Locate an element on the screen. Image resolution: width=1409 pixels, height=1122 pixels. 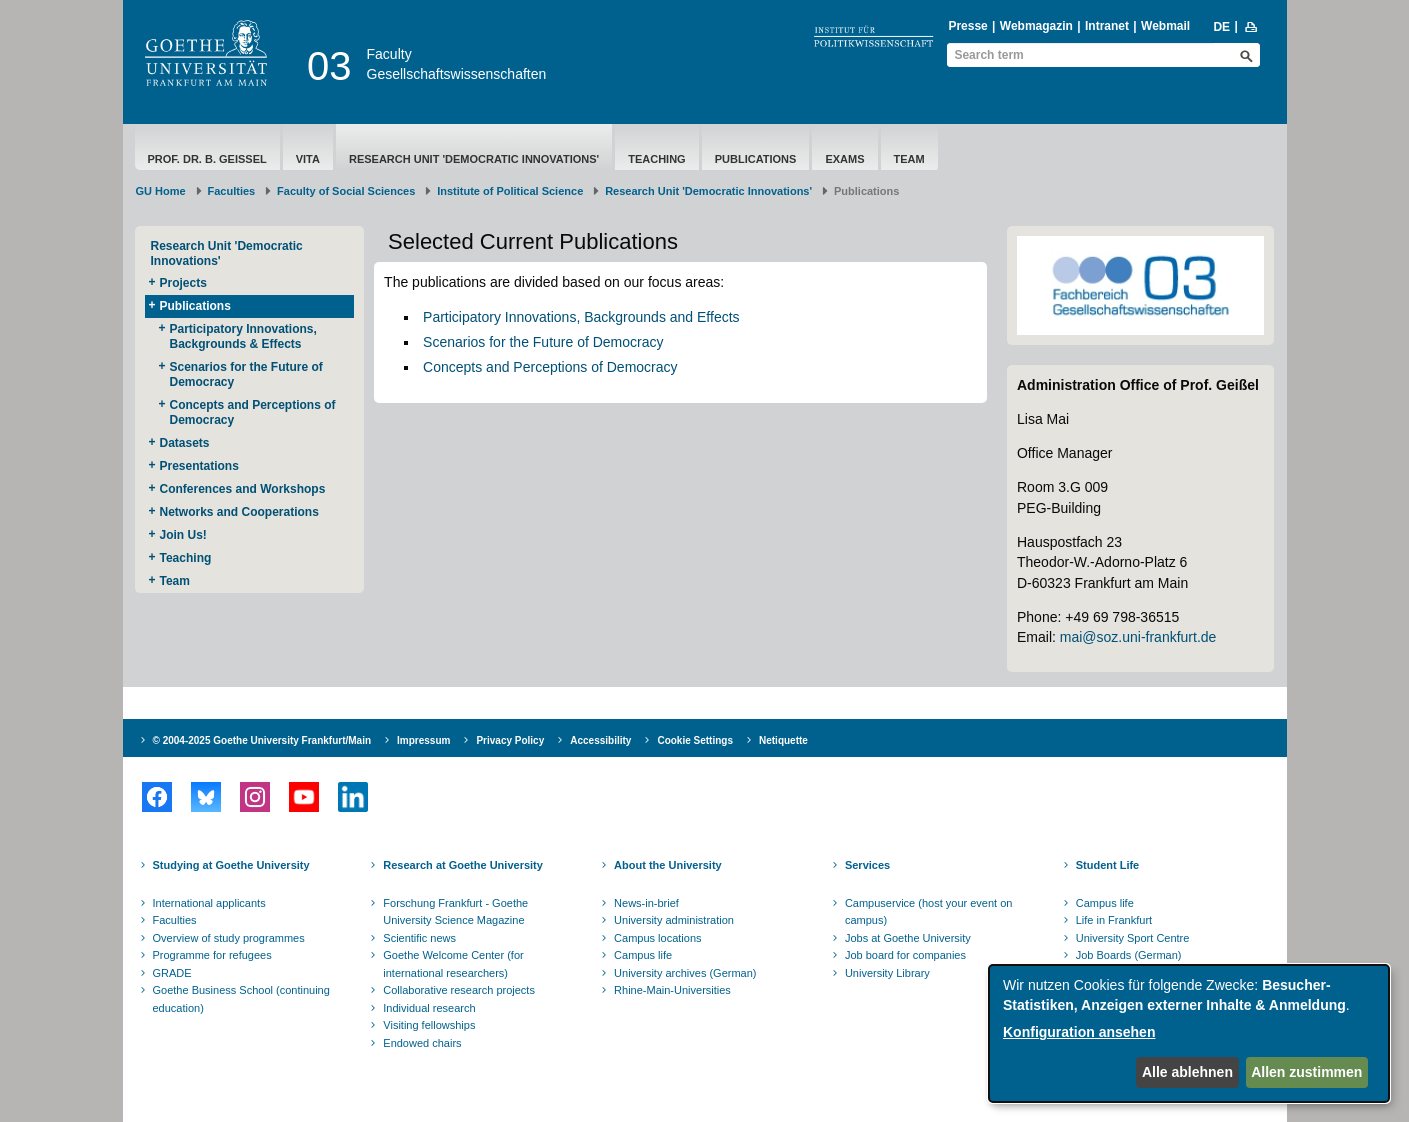
Concepts and Perceptions of Democracy is located at coordinates (253, 412).